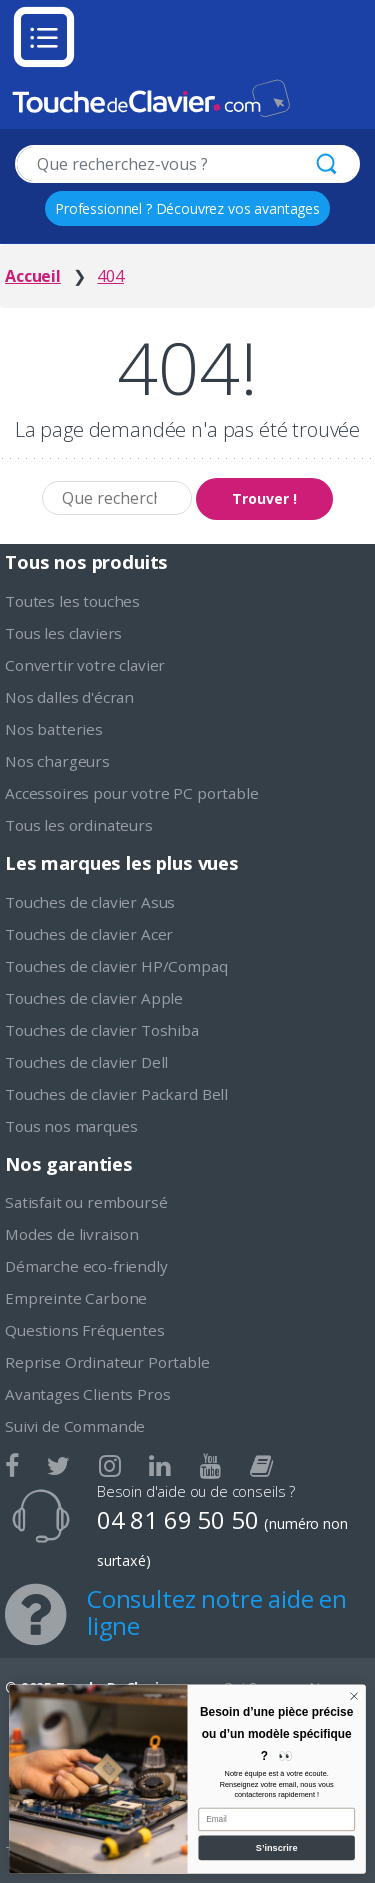 This screenshot has height=1883, width=375. What do you see at coordinates (72, 1234) in the screenshot?
I see `Modes de livraison` at bounding box center [72, 1234].